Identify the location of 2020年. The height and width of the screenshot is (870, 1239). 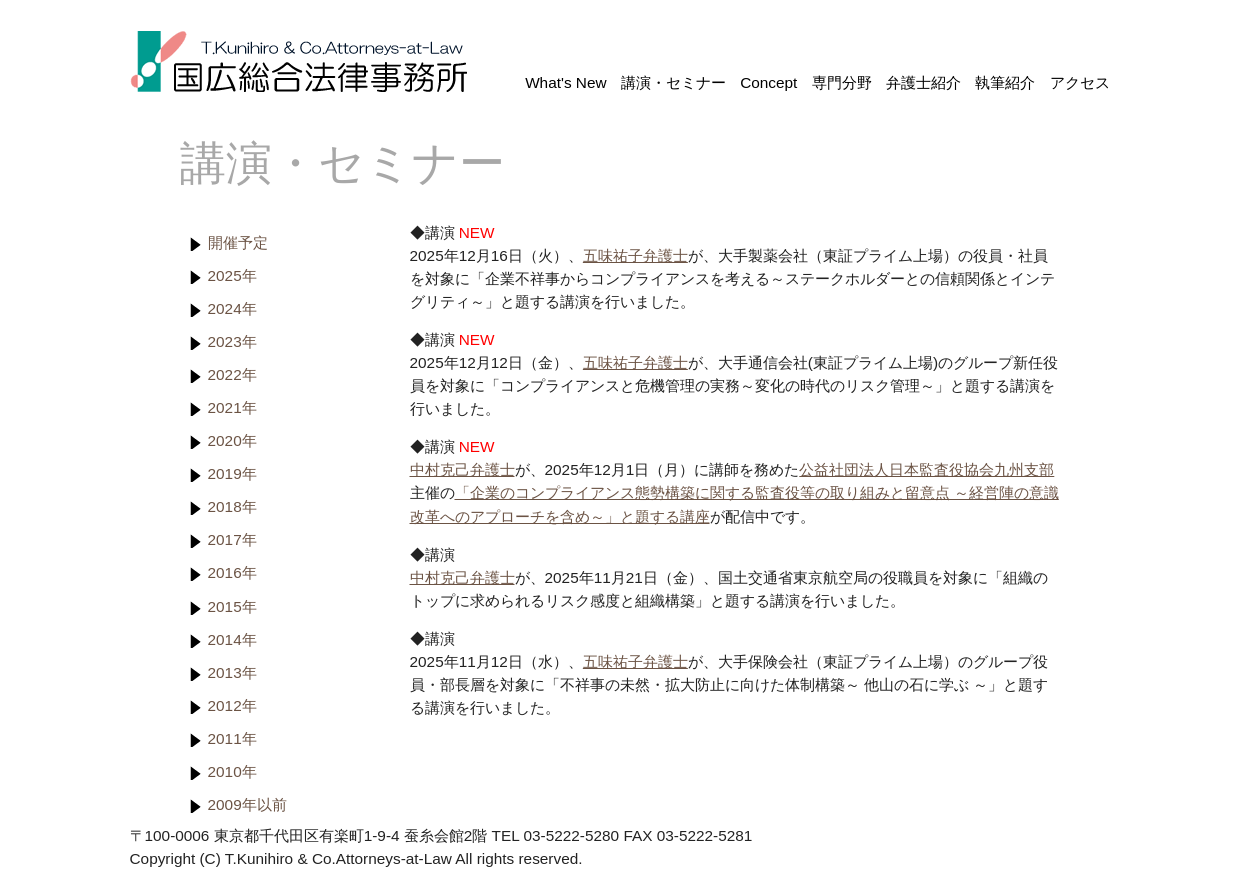
(232, 440).